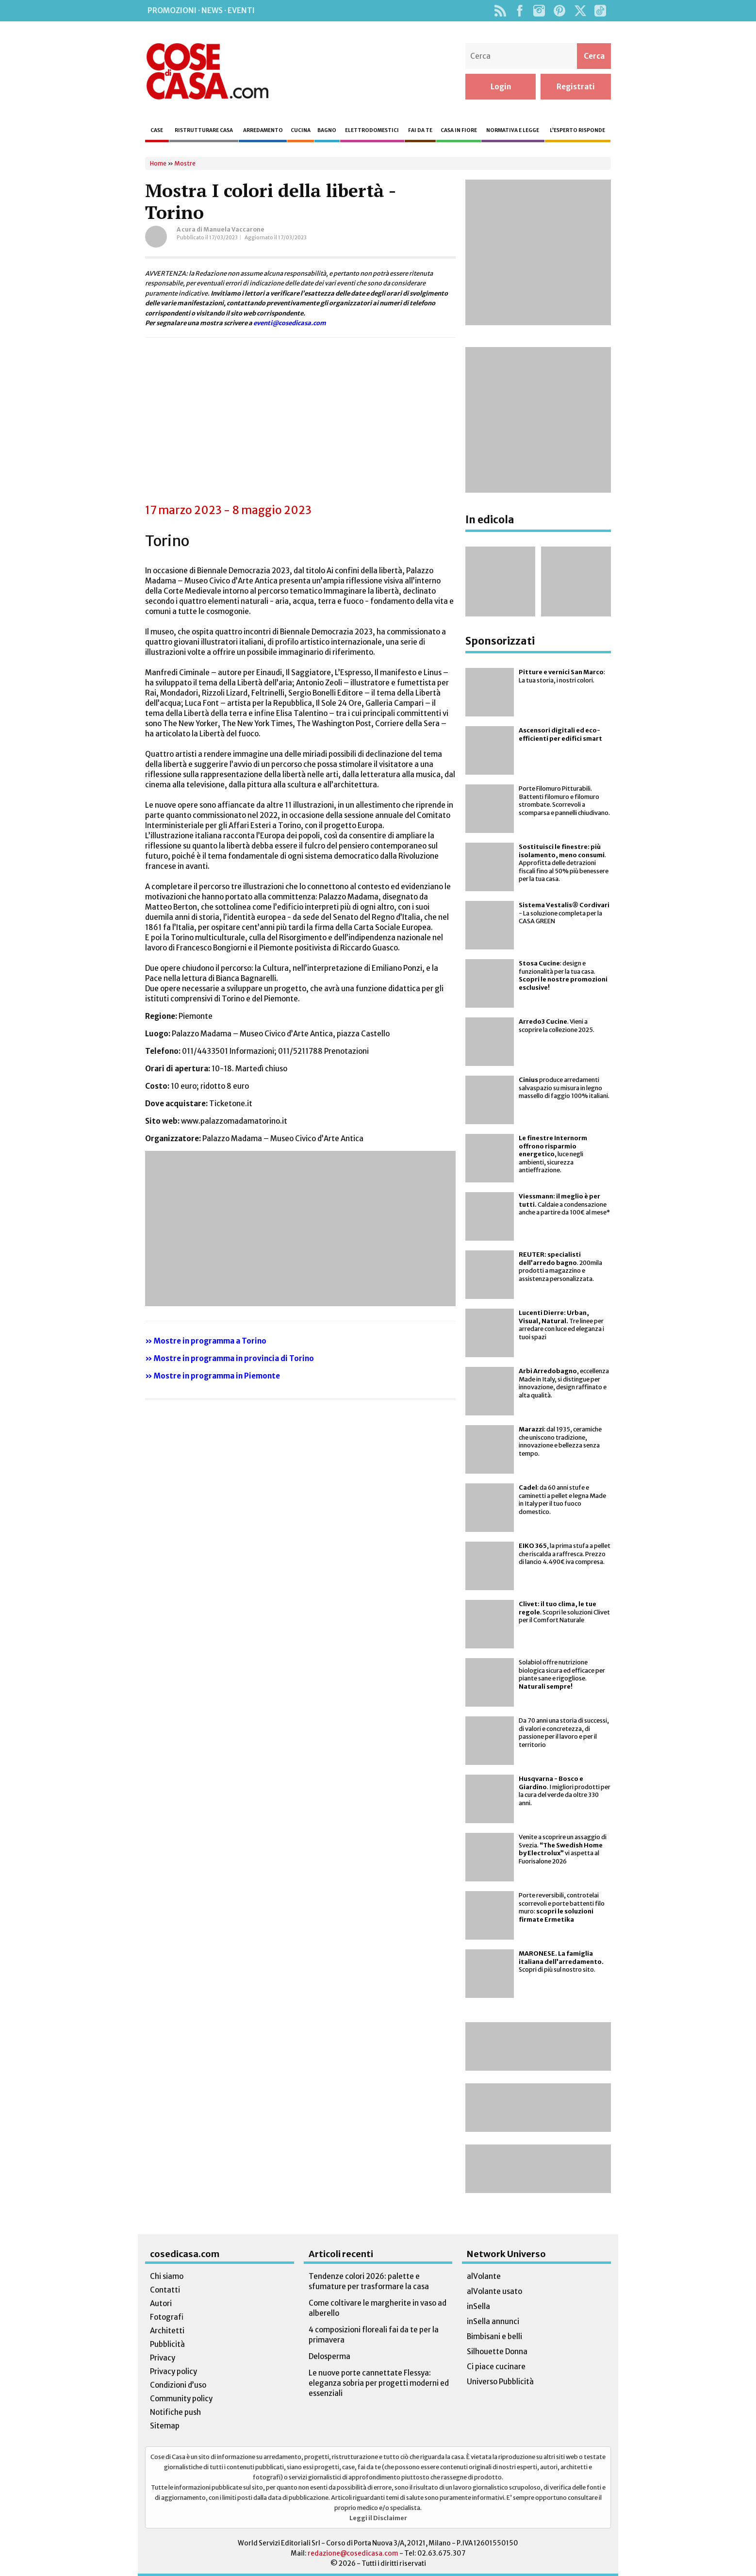 This screenshot has width=756, height=2576. I want to click on Silhouette Donna, so click(497, 2351).